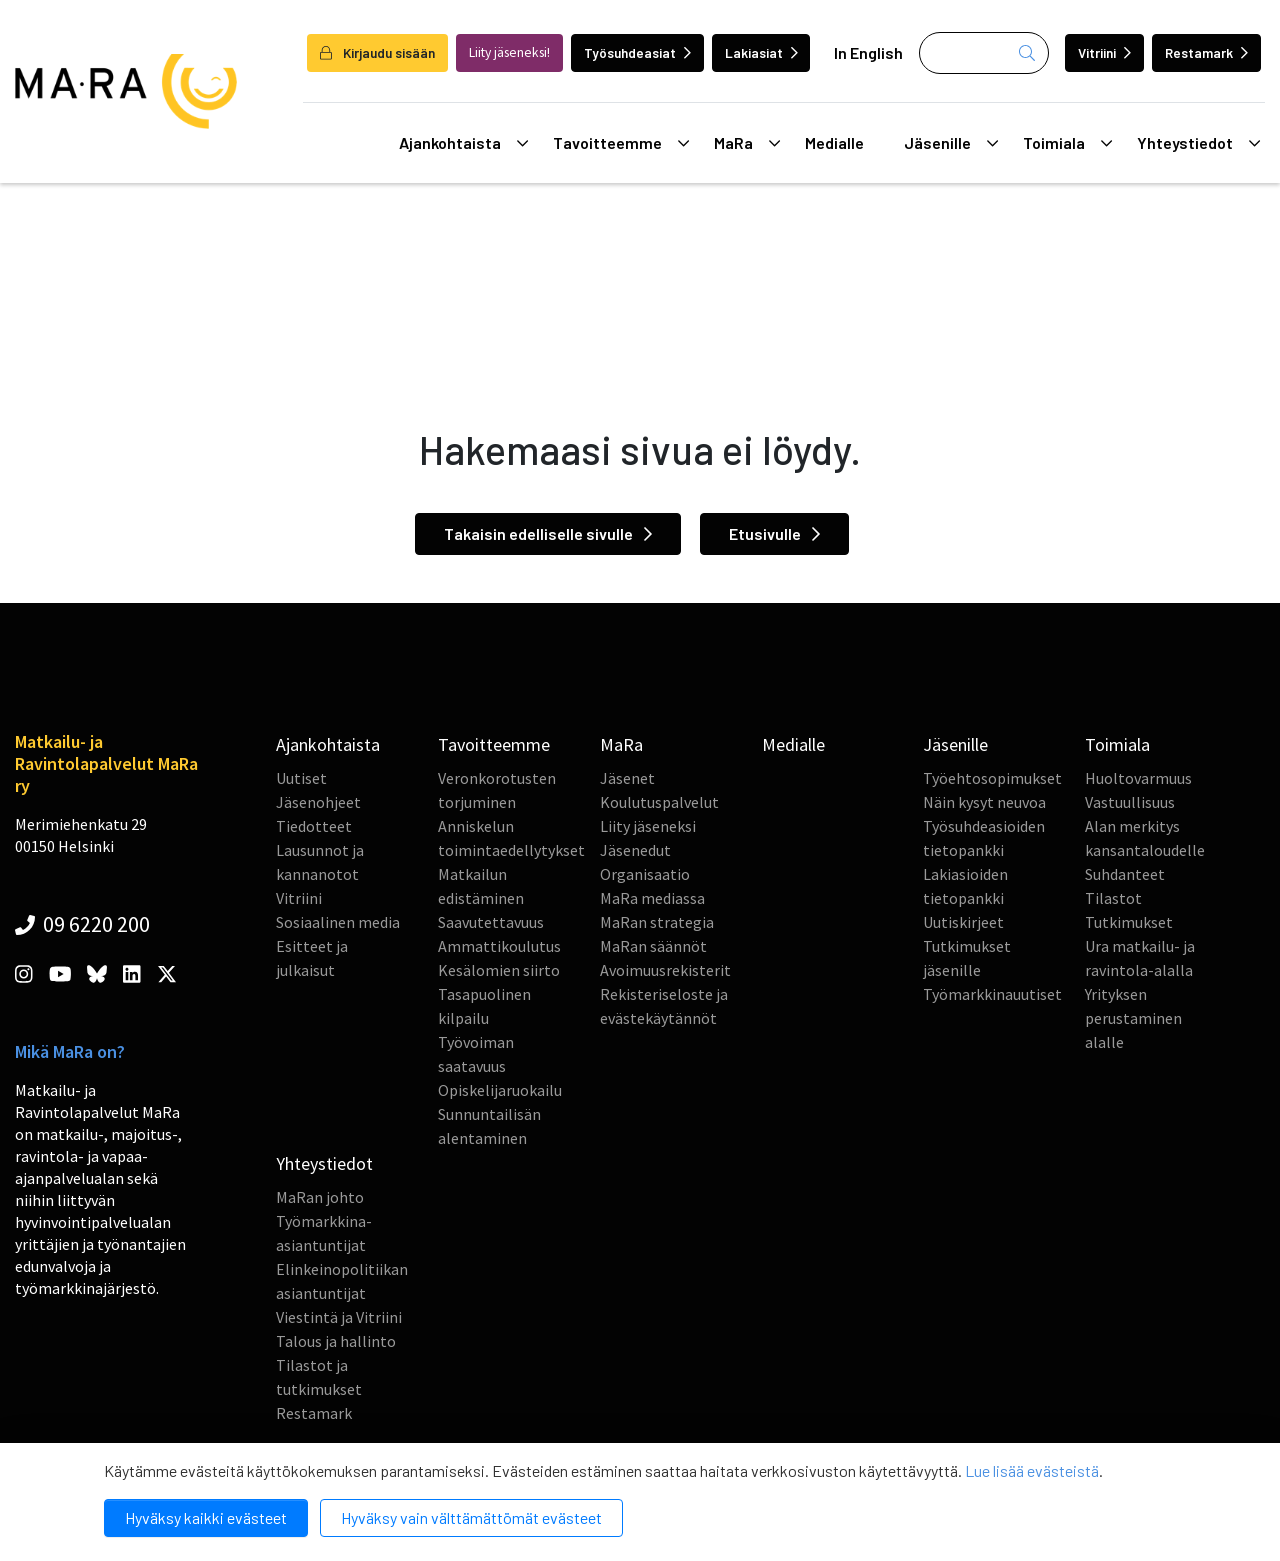  What do you see at coordinates (499, 946) in the screenshot?
I see `Ammattikoulutus` at bounding box center [499, 946].